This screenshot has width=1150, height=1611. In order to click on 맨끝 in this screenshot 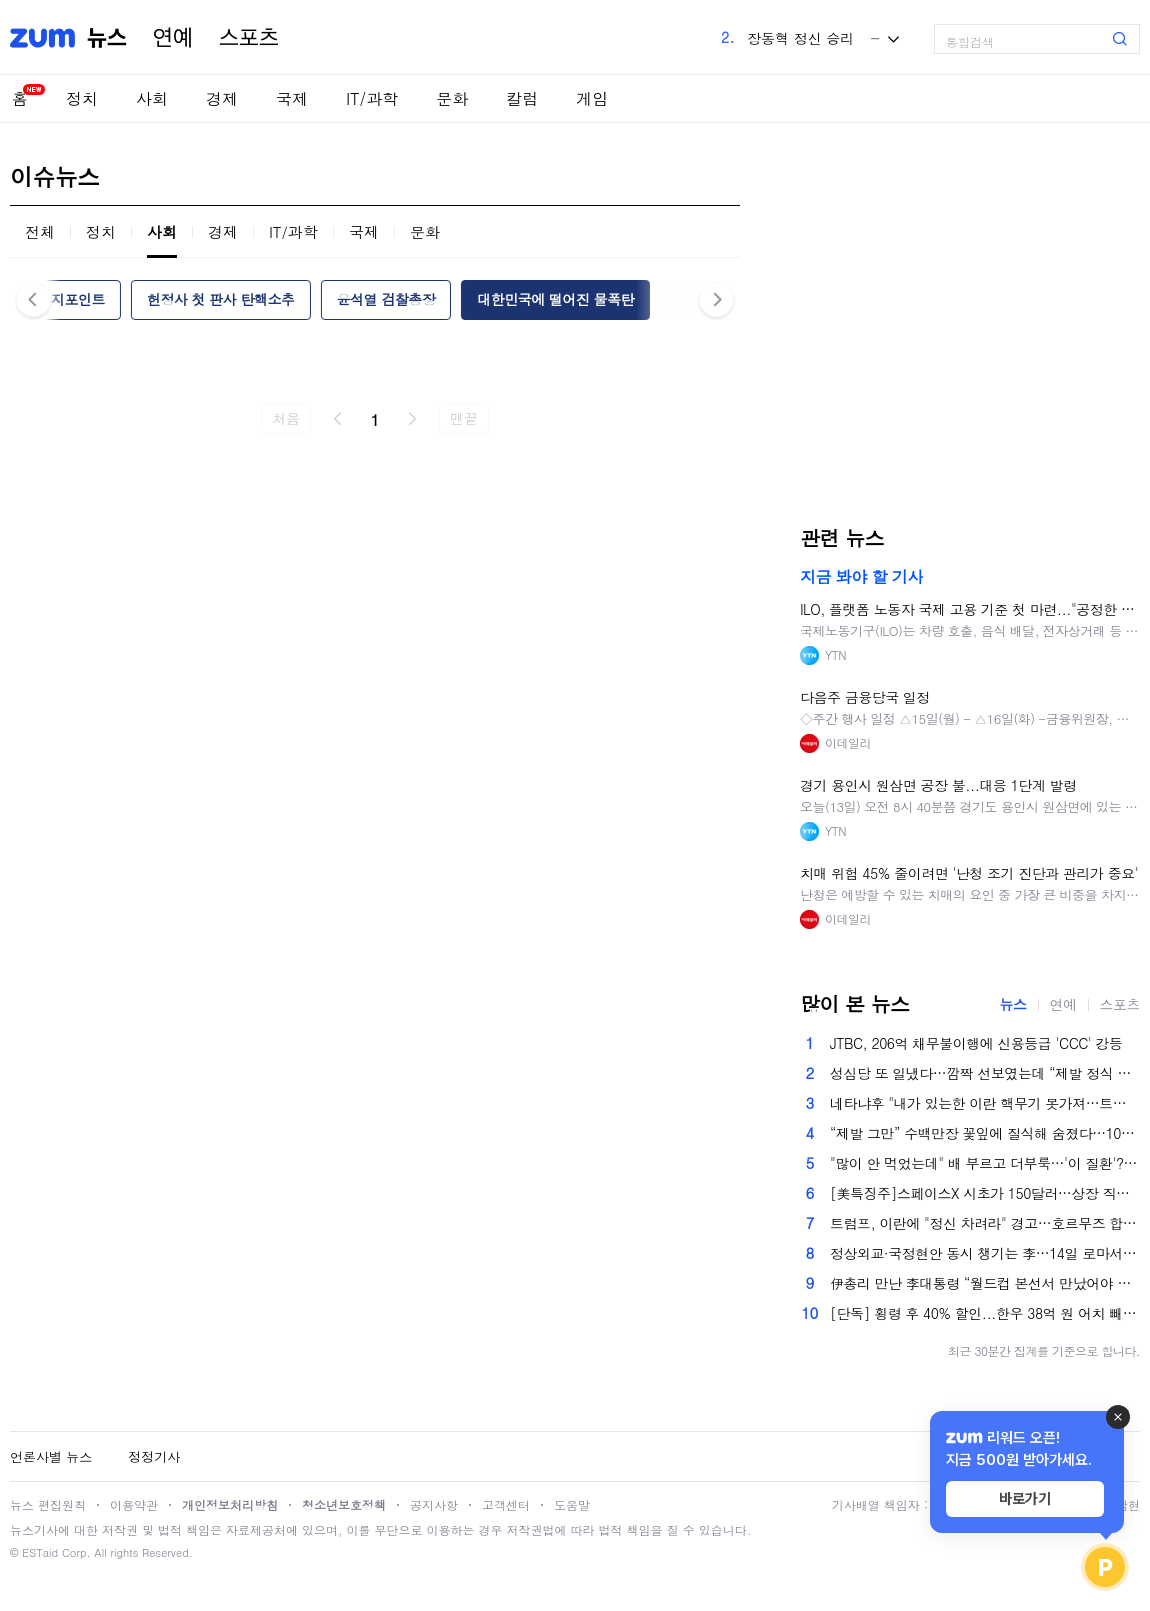, I will do `click(463, 418)`.